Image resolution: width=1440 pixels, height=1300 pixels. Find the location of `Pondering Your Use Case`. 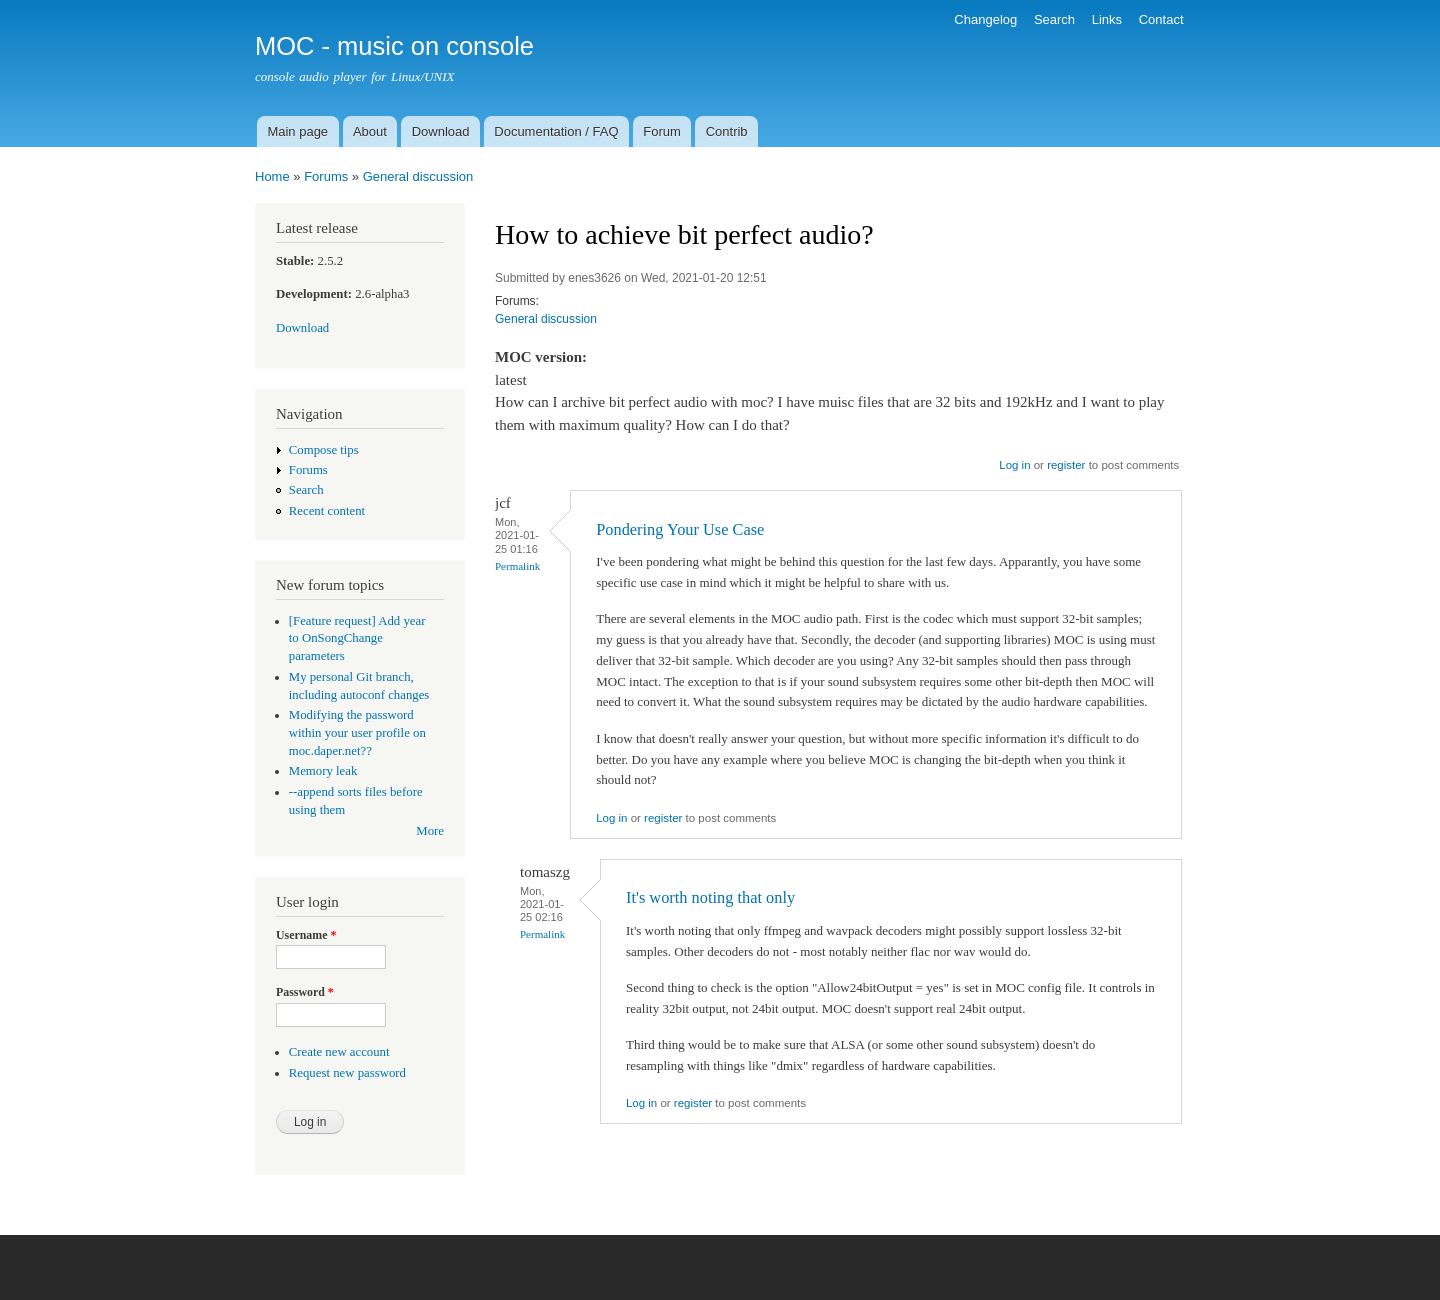

Pondering Your Use Case is located at coordinates (680, 529).